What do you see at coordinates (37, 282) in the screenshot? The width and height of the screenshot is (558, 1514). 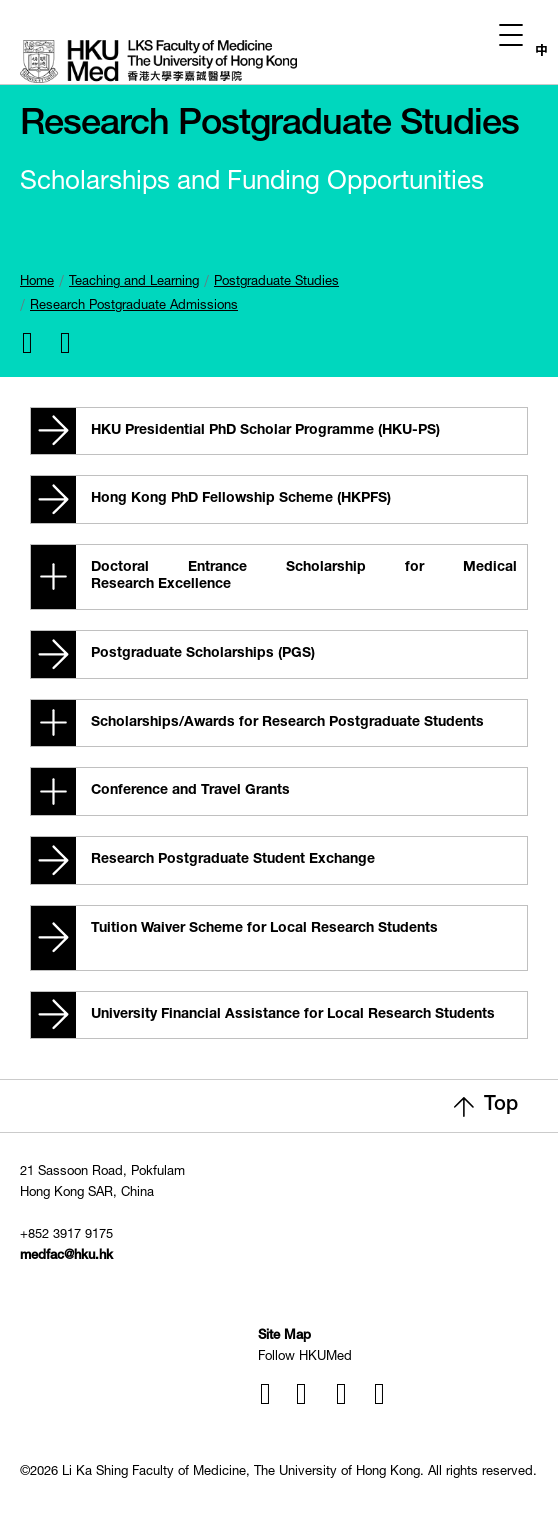 I see `Home` at bounding box center [37, 282].